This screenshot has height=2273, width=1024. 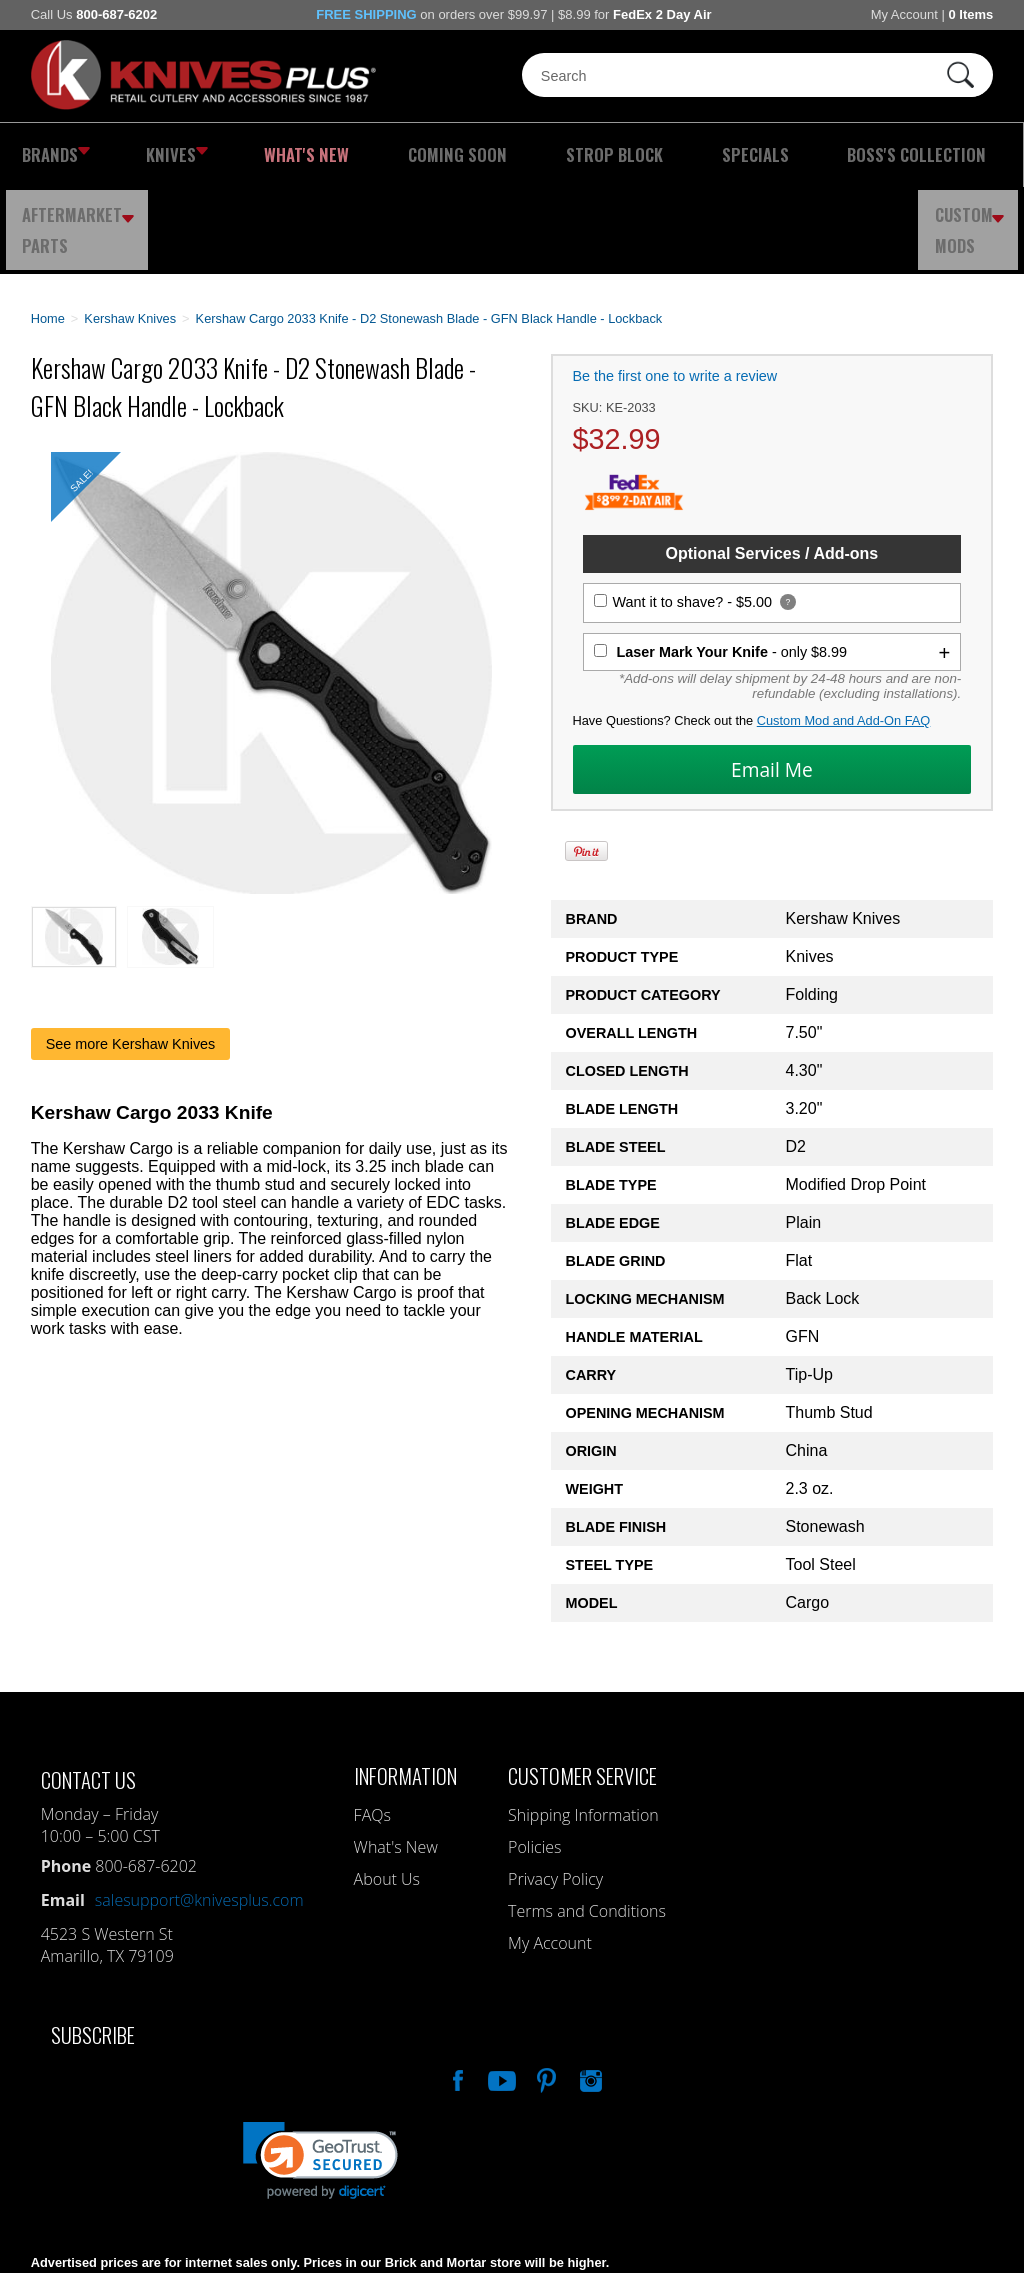 What do you see at coordinates (904, 14) in the screenshot?
I see `My Account` at bounding box center [904, 14].